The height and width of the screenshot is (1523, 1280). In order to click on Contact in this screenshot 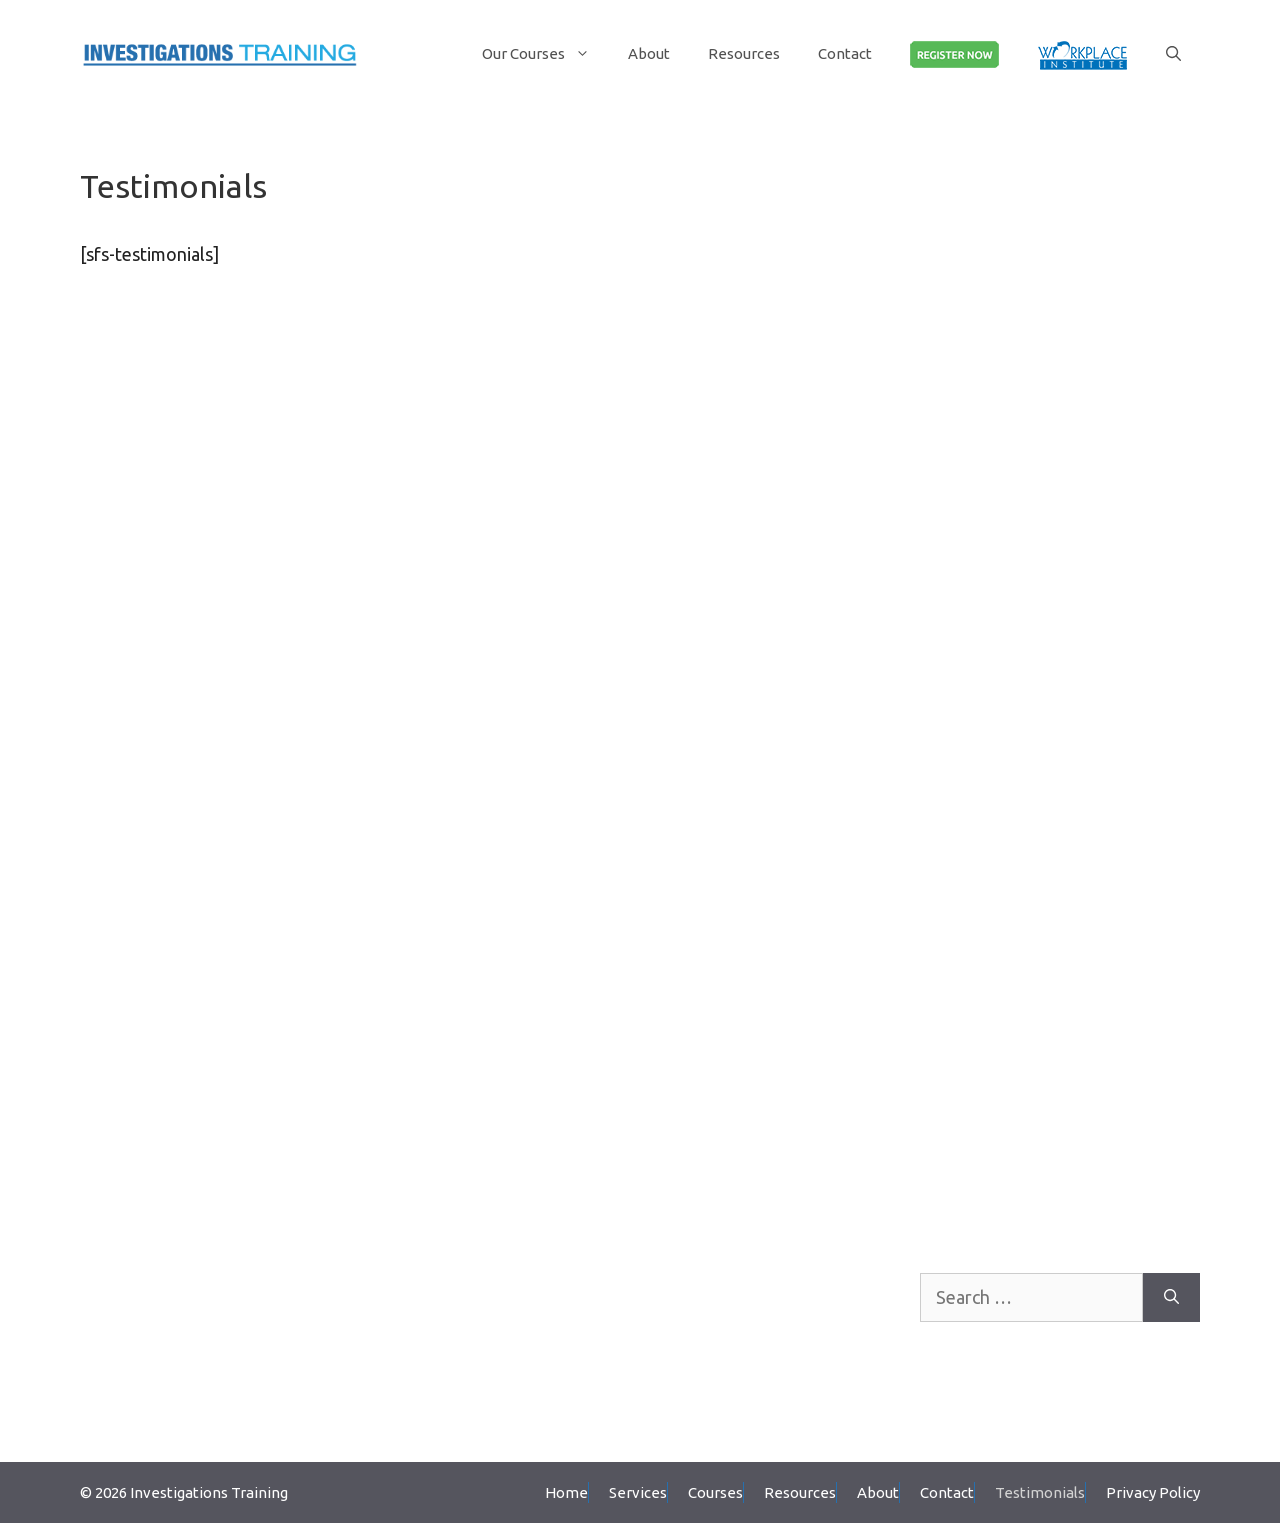, I will do `click(845, 53)`.